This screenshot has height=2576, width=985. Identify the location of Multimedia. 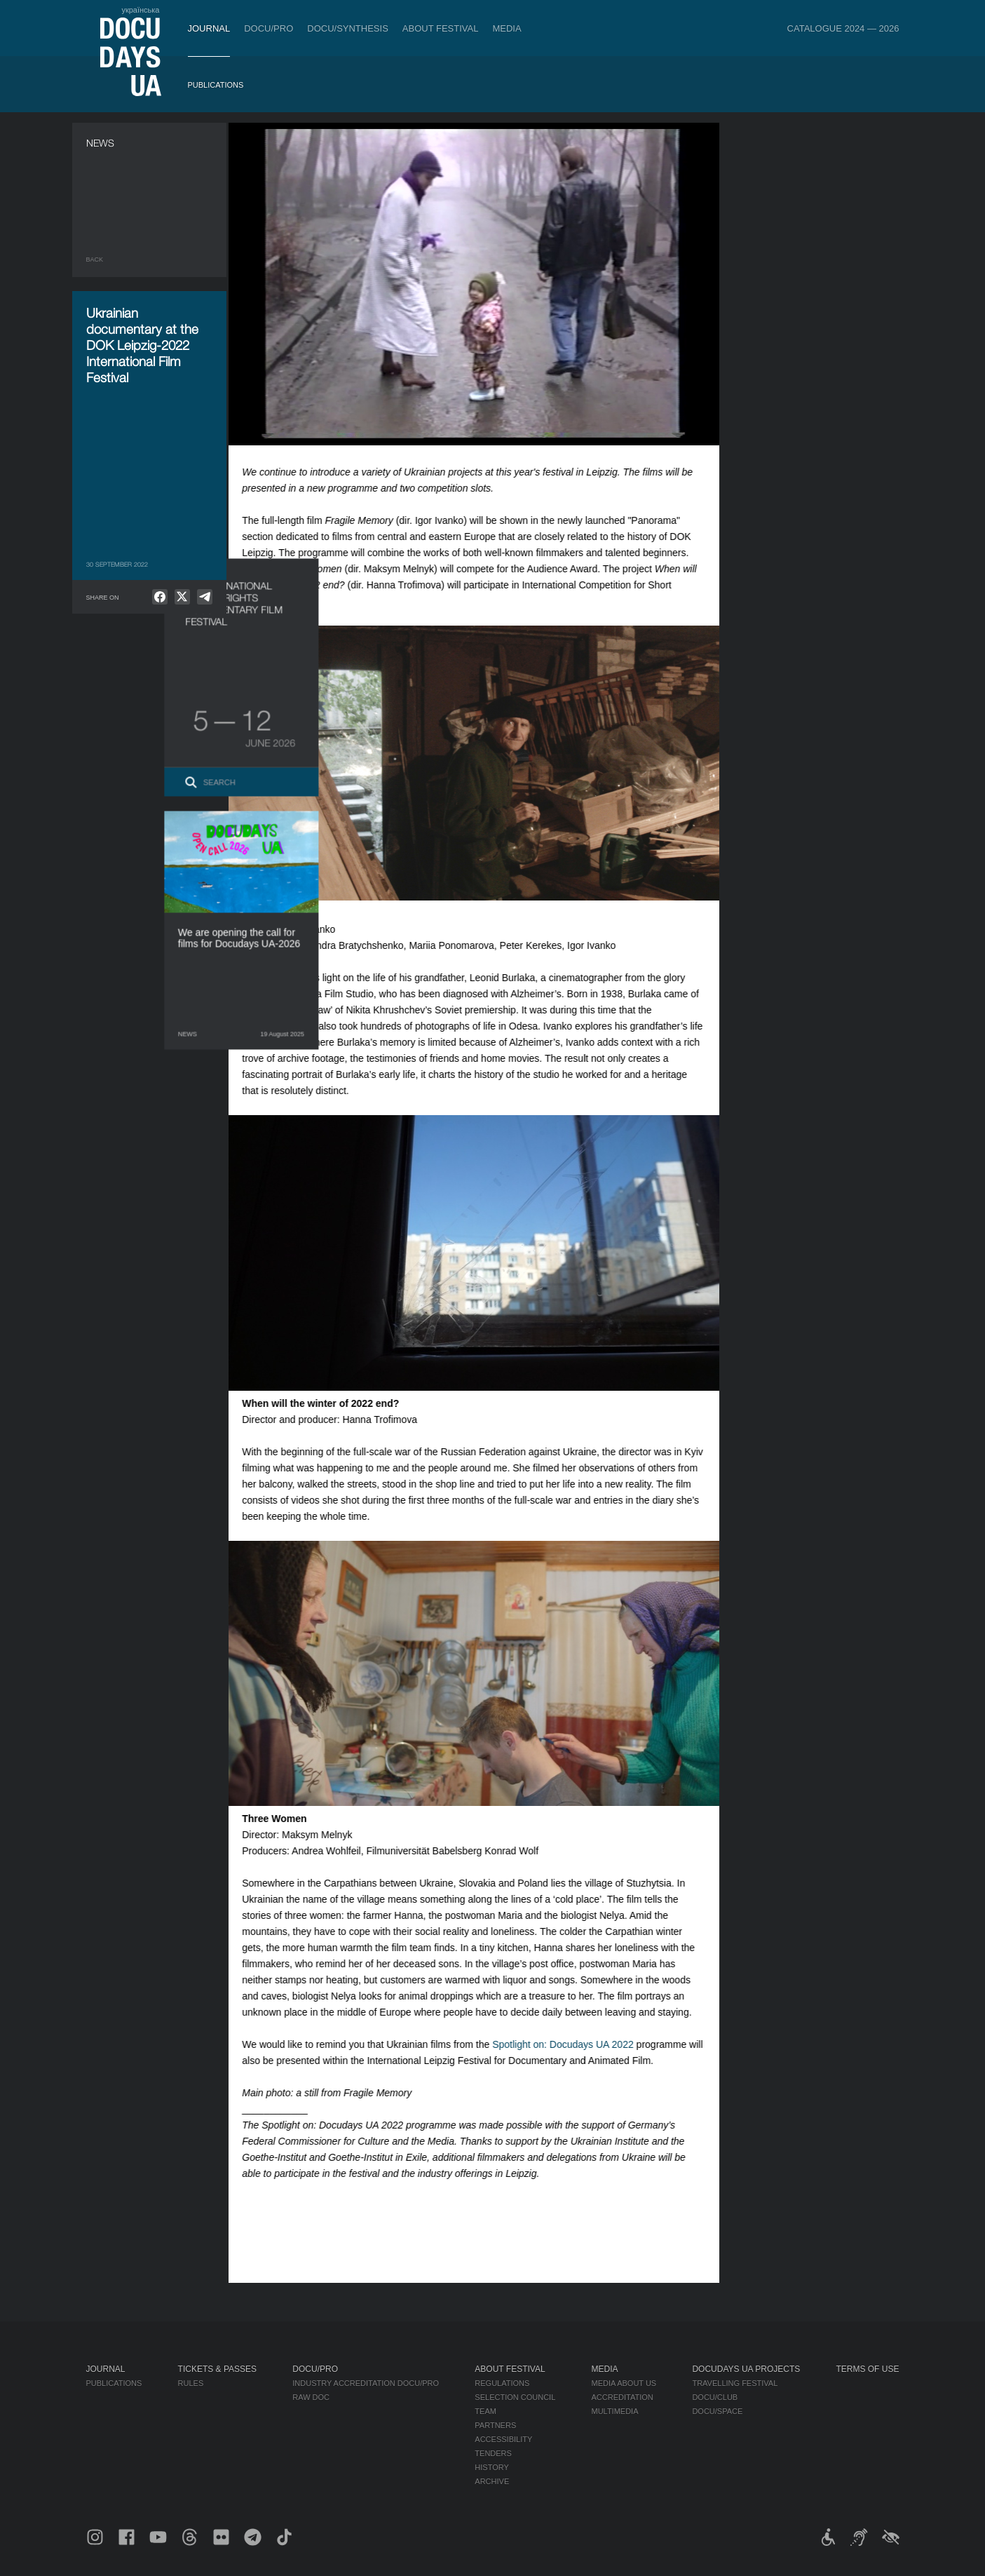
(614, 2411).